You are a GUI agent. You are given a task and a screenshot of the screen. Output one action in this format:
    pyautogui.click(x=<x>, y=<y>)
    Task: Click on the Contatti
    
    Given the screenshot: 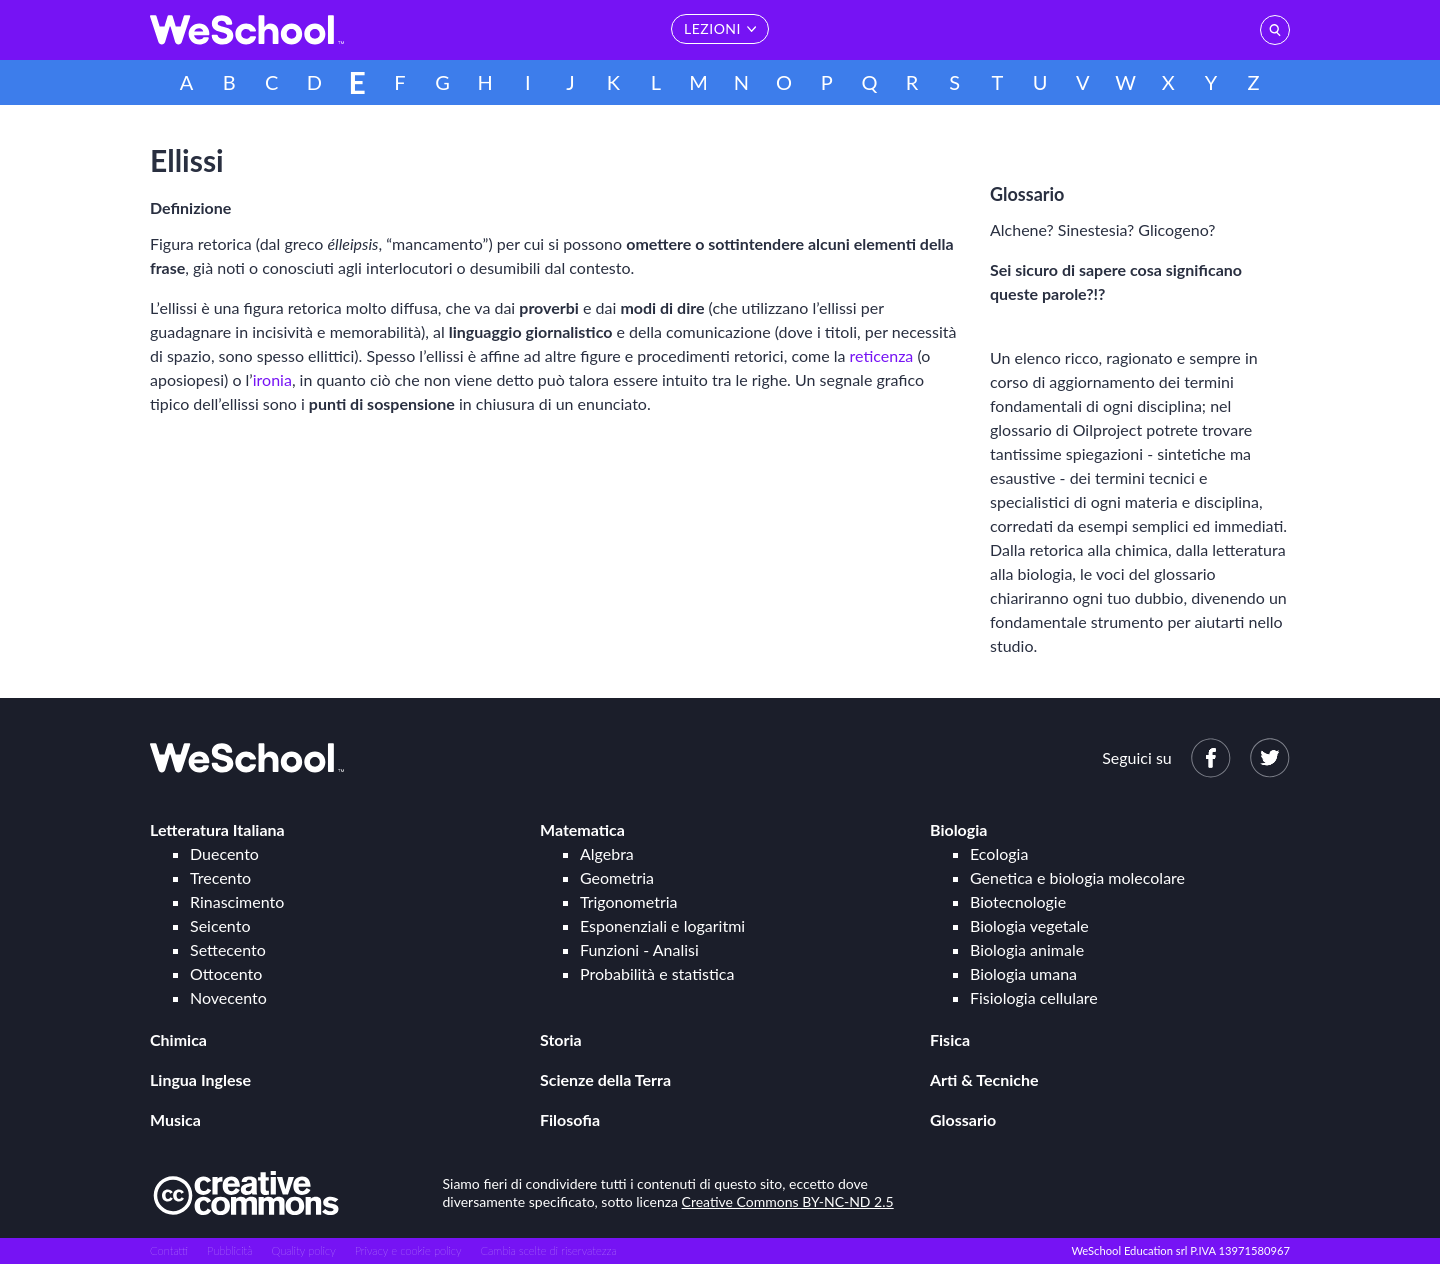 What is the action you would take?
    pyautogui.click(x=169, y=1250)
    